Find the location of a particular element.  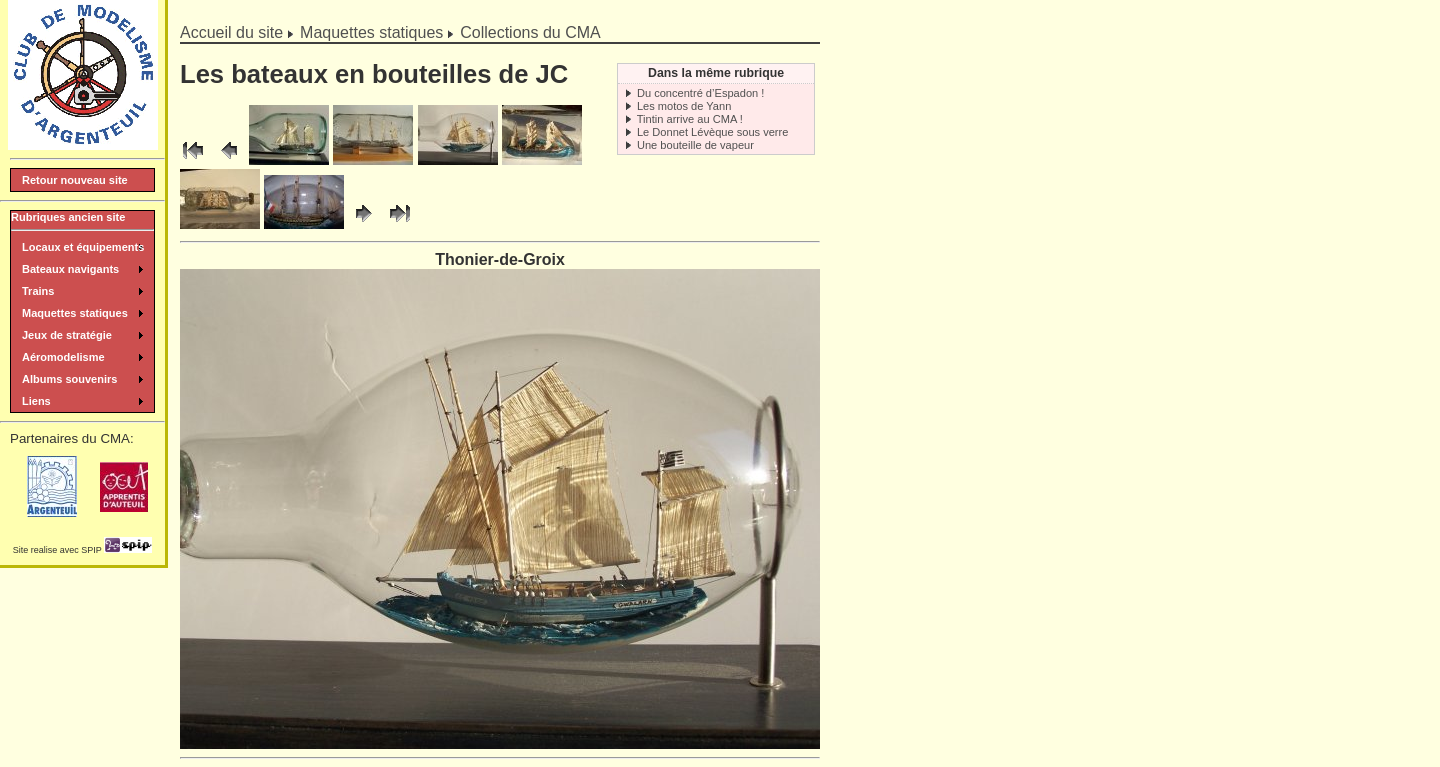

Le Donnet Lévèque sous verre is located at coordinates (713, 132).